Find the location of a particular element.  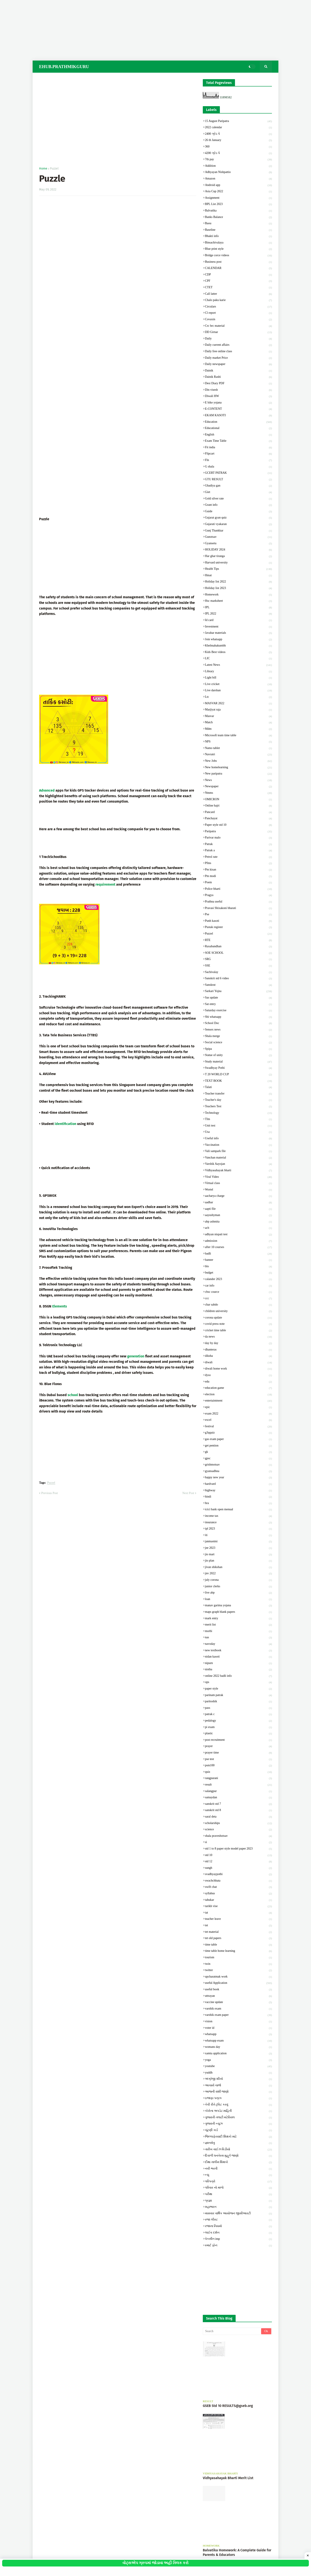

gk is located at coordinates (238, 1452).